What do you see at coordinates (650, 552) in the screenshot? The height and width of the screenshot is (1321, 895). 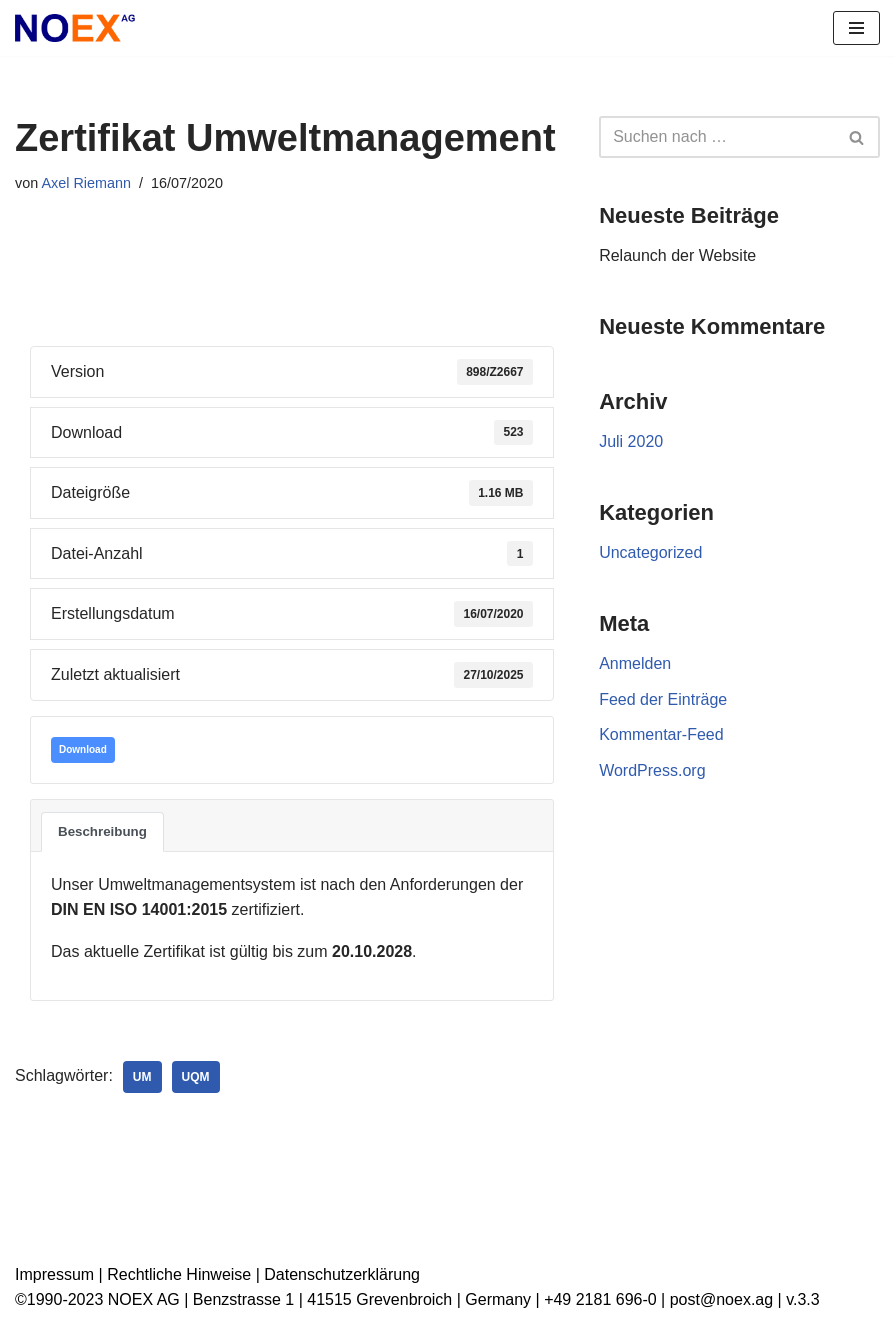 I see `Uncategorized` at bounding box center [650, 552].